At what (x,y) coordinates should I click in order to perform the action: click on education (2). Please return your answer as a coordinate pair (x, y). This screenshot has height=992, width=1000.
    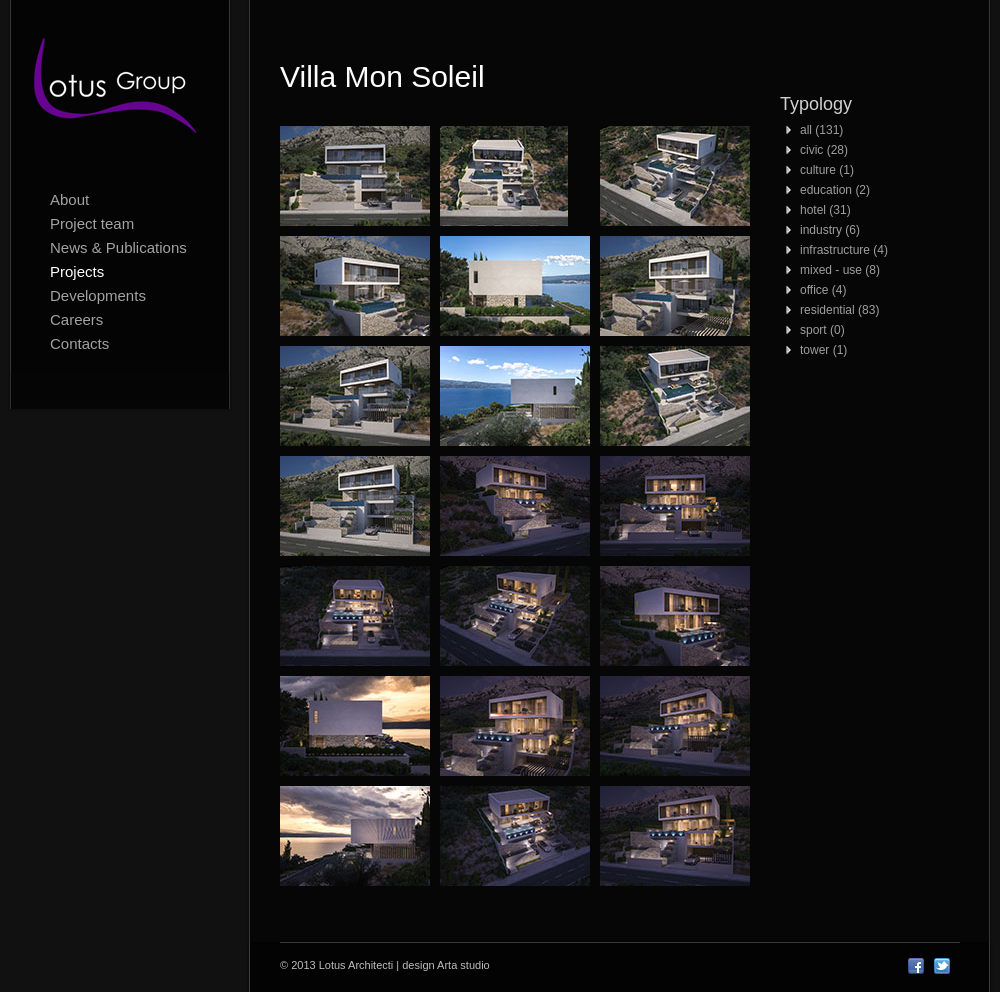
    Looking at the image, I should click on (835, 190).